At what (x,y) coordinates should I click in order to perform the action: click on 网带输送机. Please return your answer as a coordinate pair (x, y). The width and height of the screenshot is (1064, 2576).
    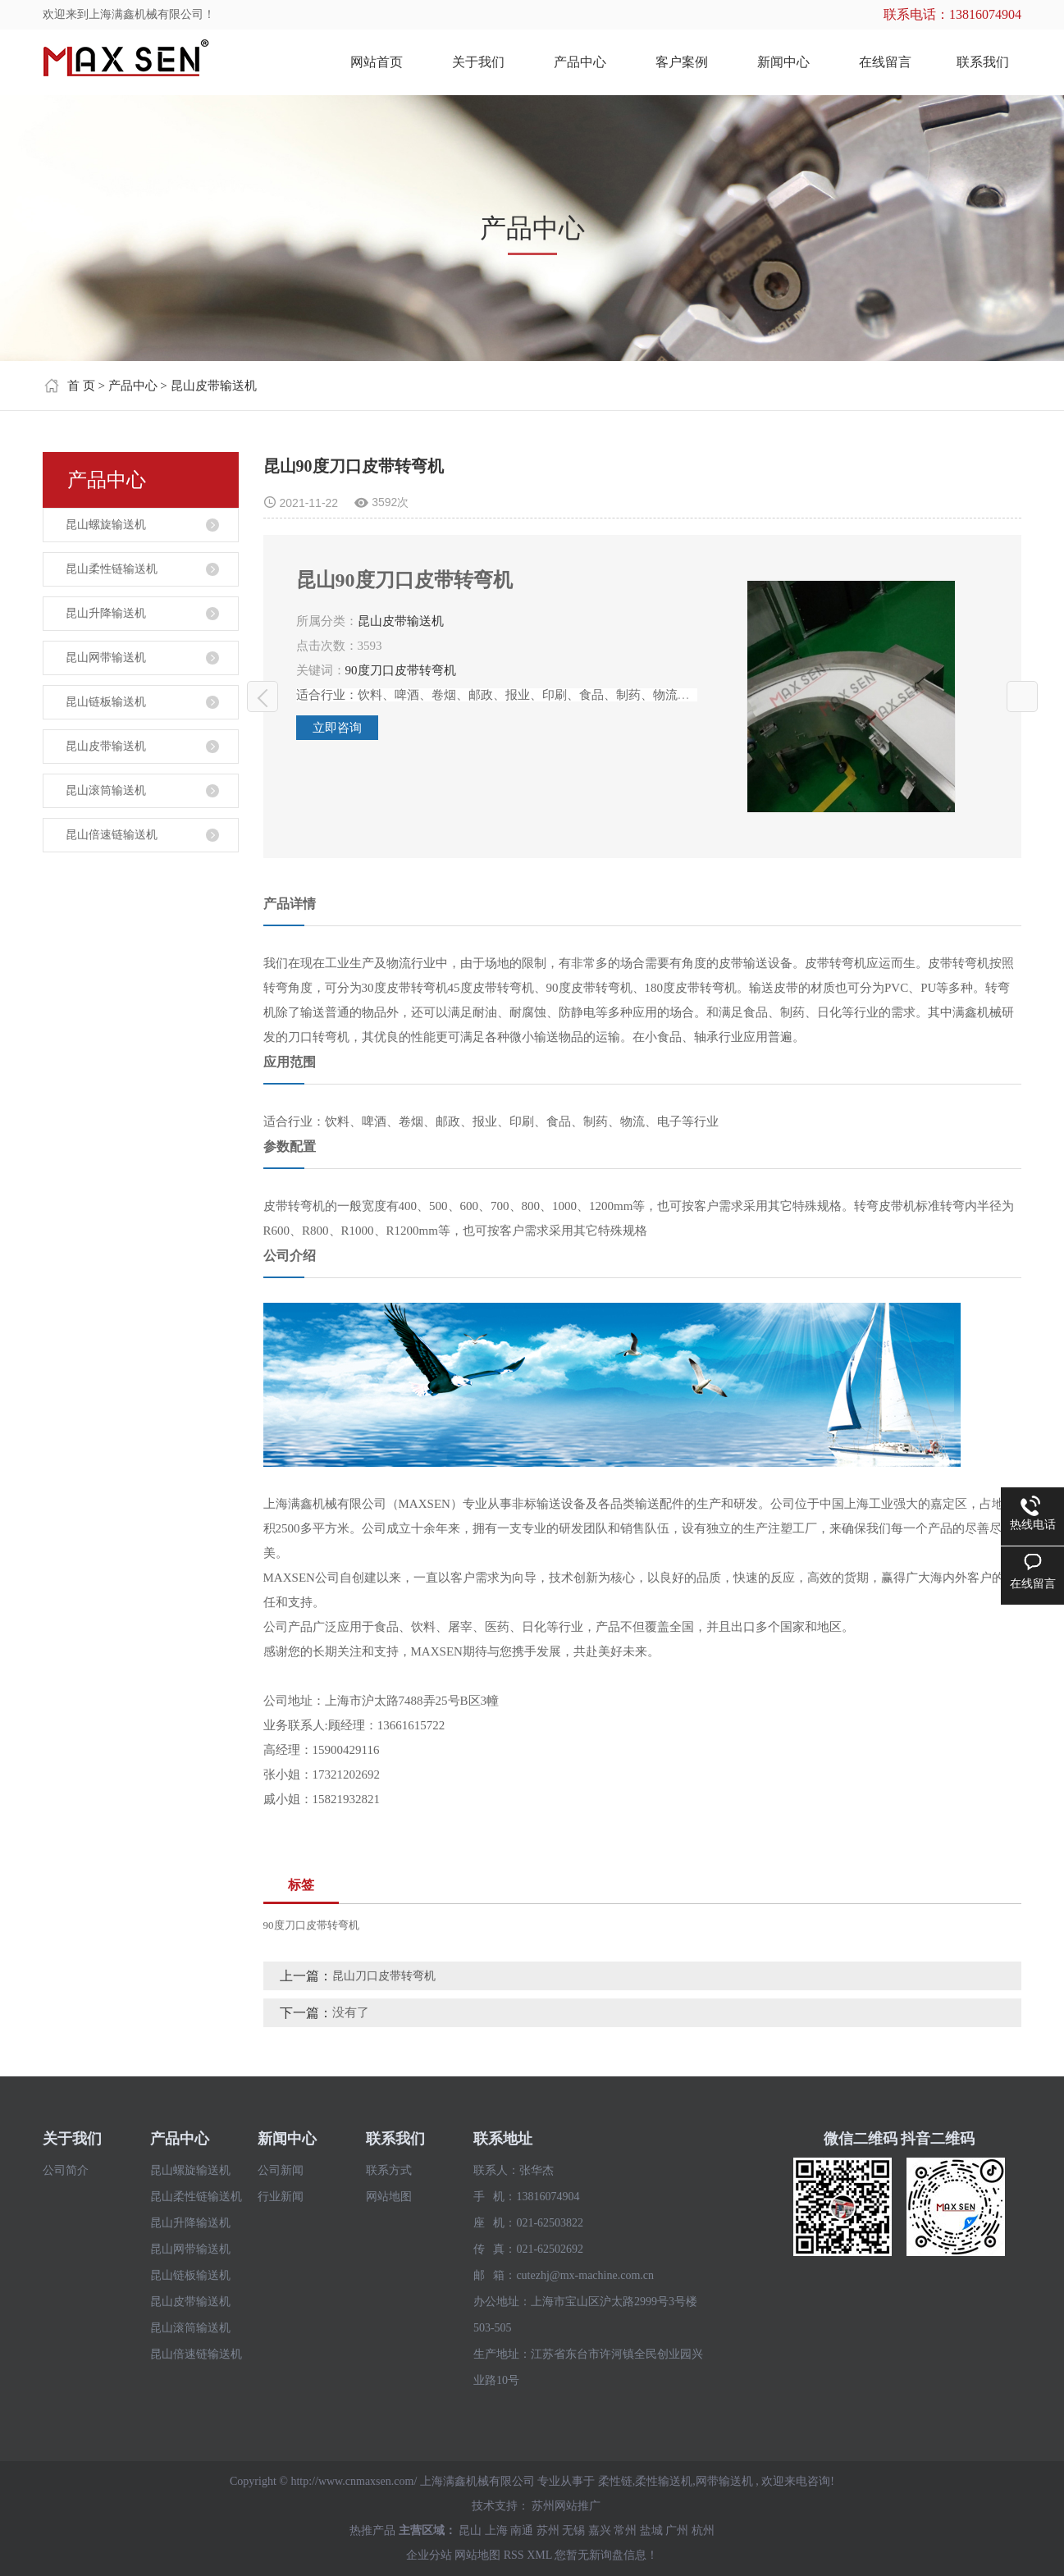
    Looking at the image, I should click on (724, 2481).